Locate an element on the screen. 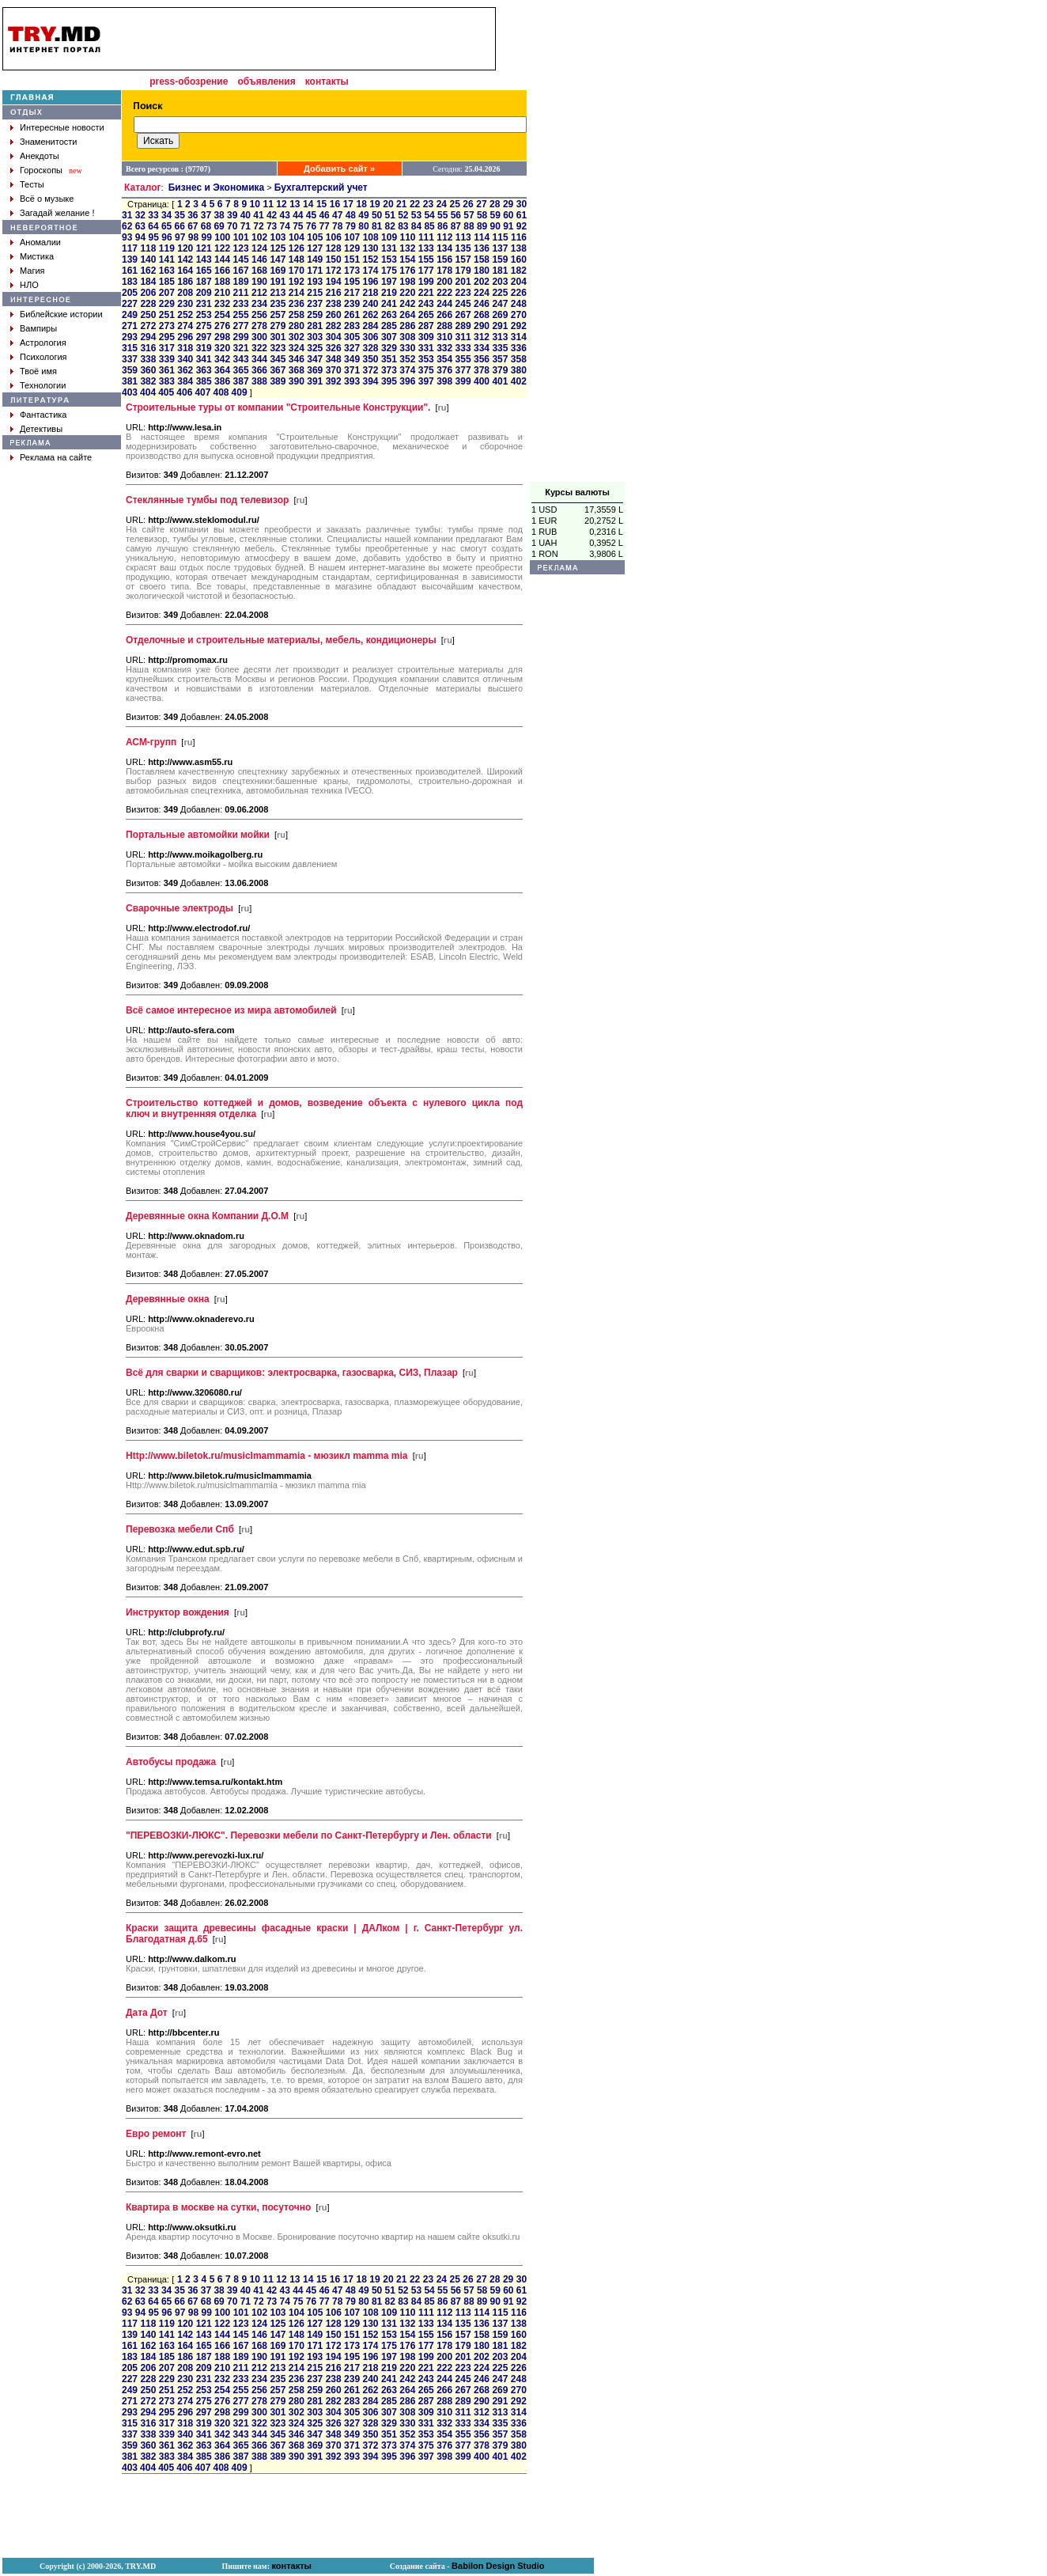 The image size is (1047, 2576). 95 is located at coordinates (154, 237).